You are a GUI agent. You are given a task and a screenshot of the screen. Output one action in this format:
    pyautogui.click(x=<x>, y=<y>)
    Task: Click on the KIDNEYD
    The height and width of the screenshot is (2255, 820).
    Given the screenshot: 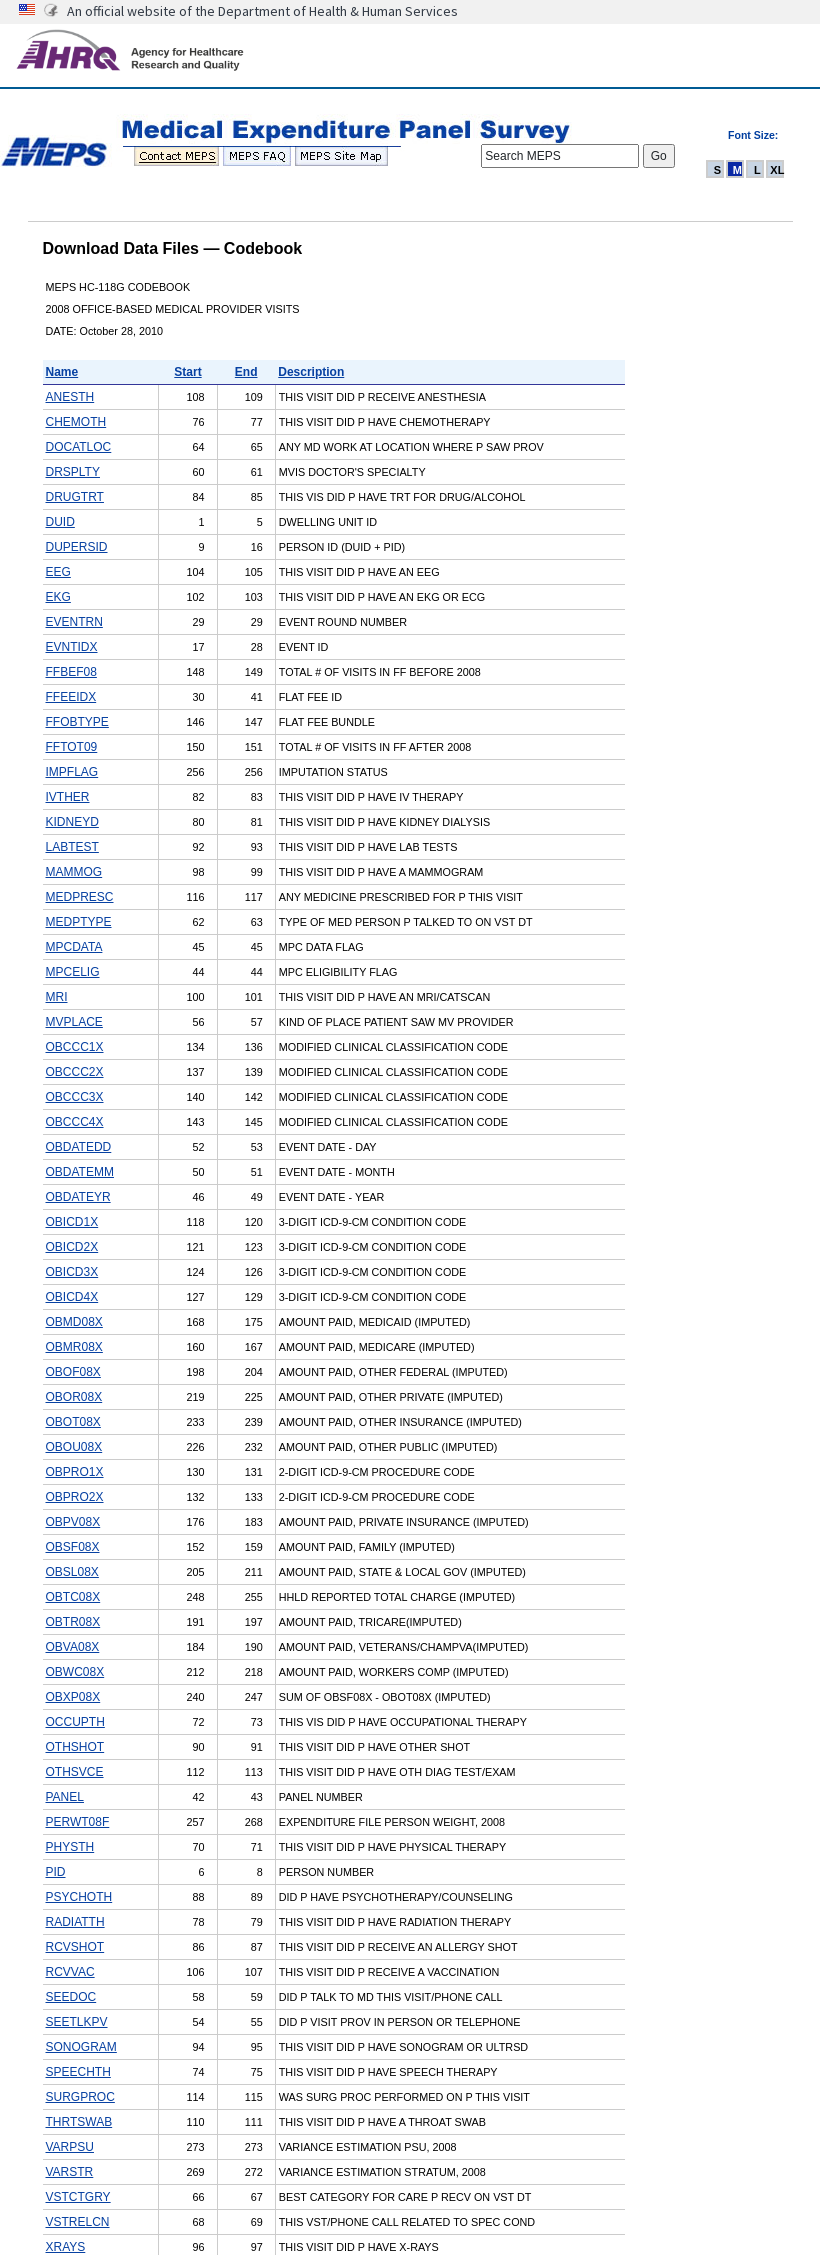 What is the action you would take?
    pyautogui.click(x=72, y=822)
    